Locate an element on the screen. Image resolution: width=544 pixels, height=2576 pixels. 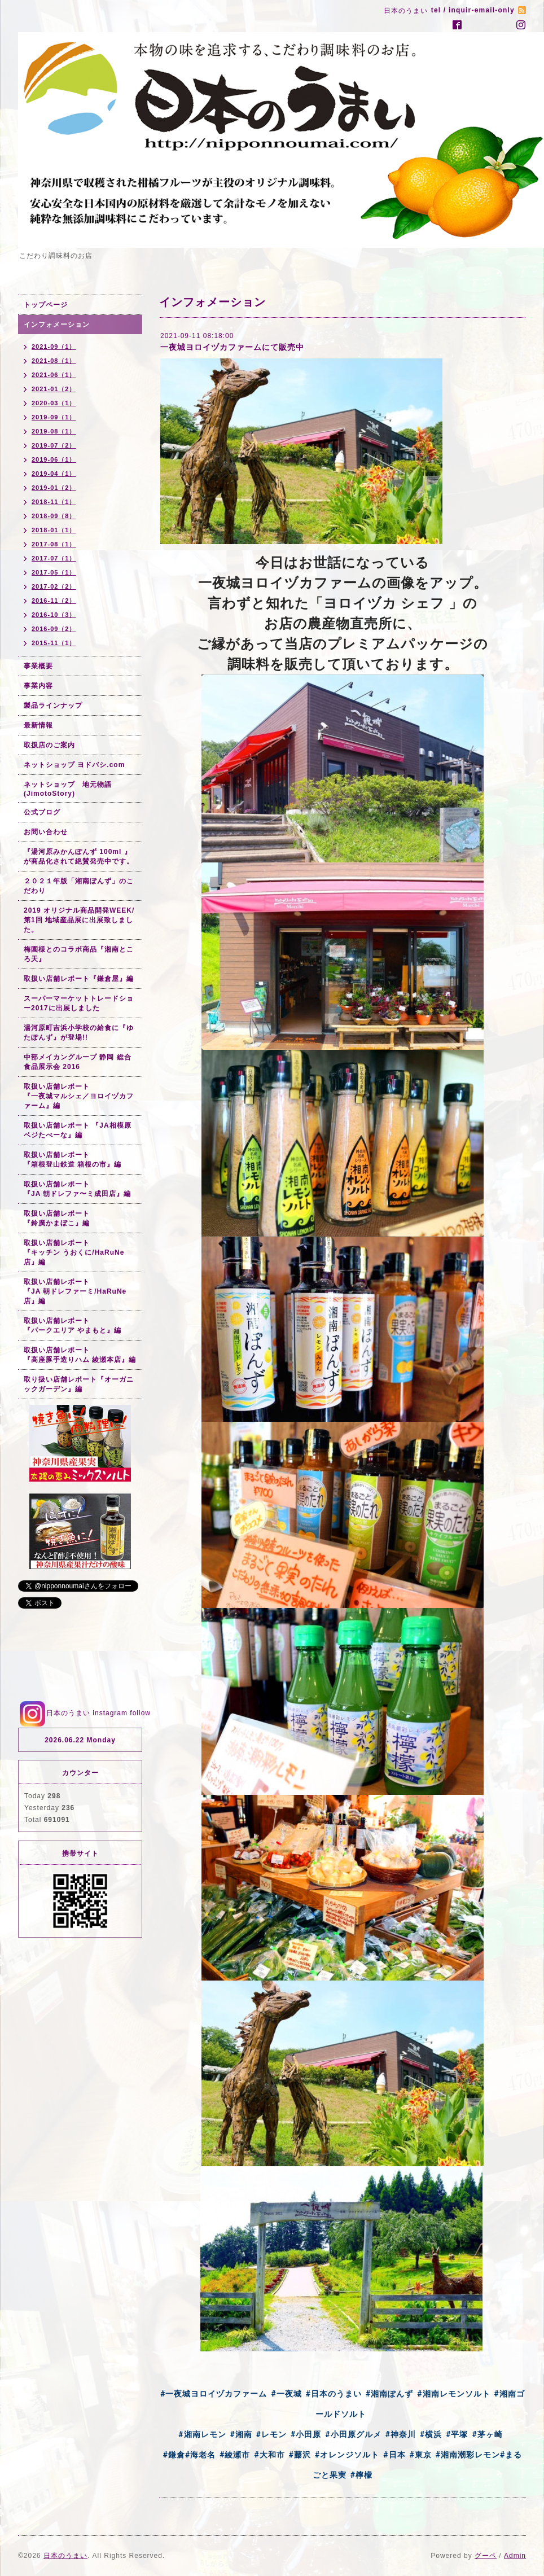
取扱い店舗レポート『鈴廣かまぼこ』編 is located at coordinates (57, 1218).